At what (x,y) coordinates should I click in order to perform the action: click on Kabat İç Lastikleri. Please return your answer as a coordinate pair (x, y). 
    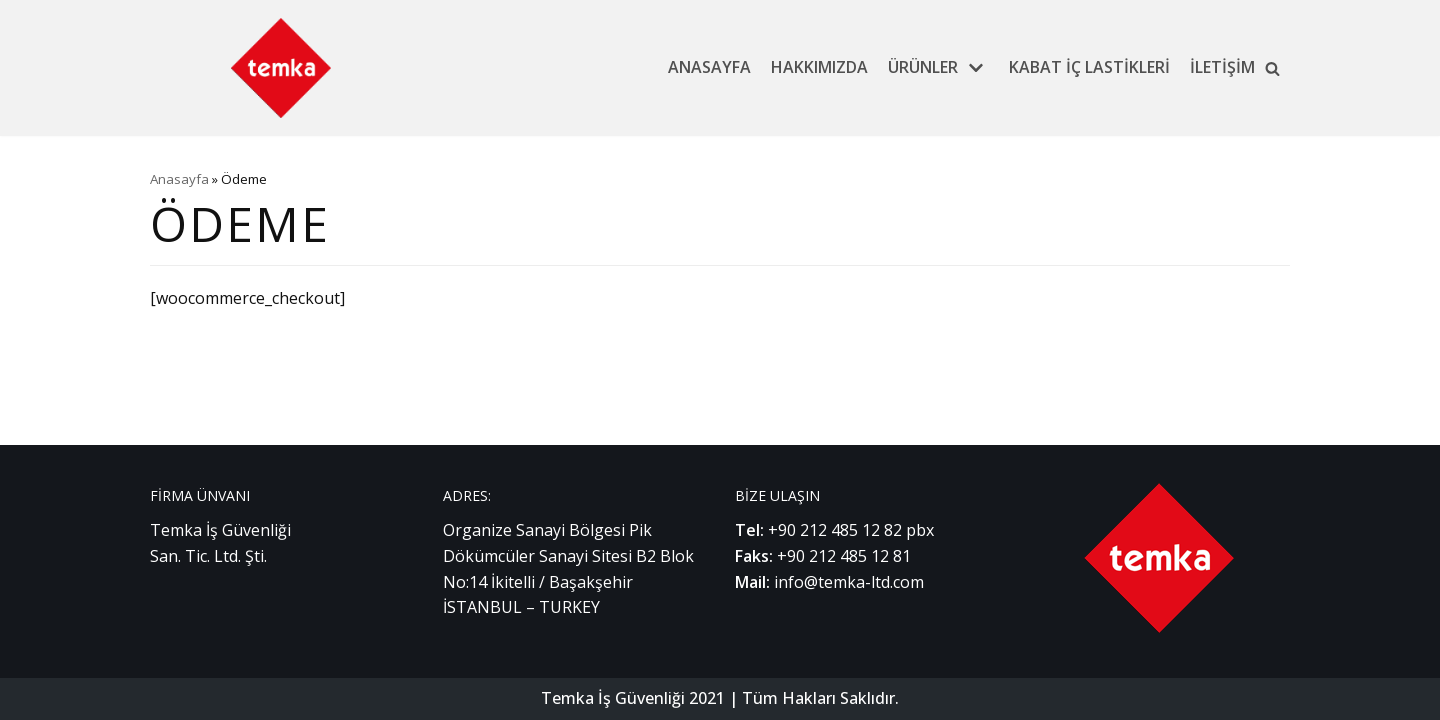
    Looking at the image, I should click on (1089, 67).